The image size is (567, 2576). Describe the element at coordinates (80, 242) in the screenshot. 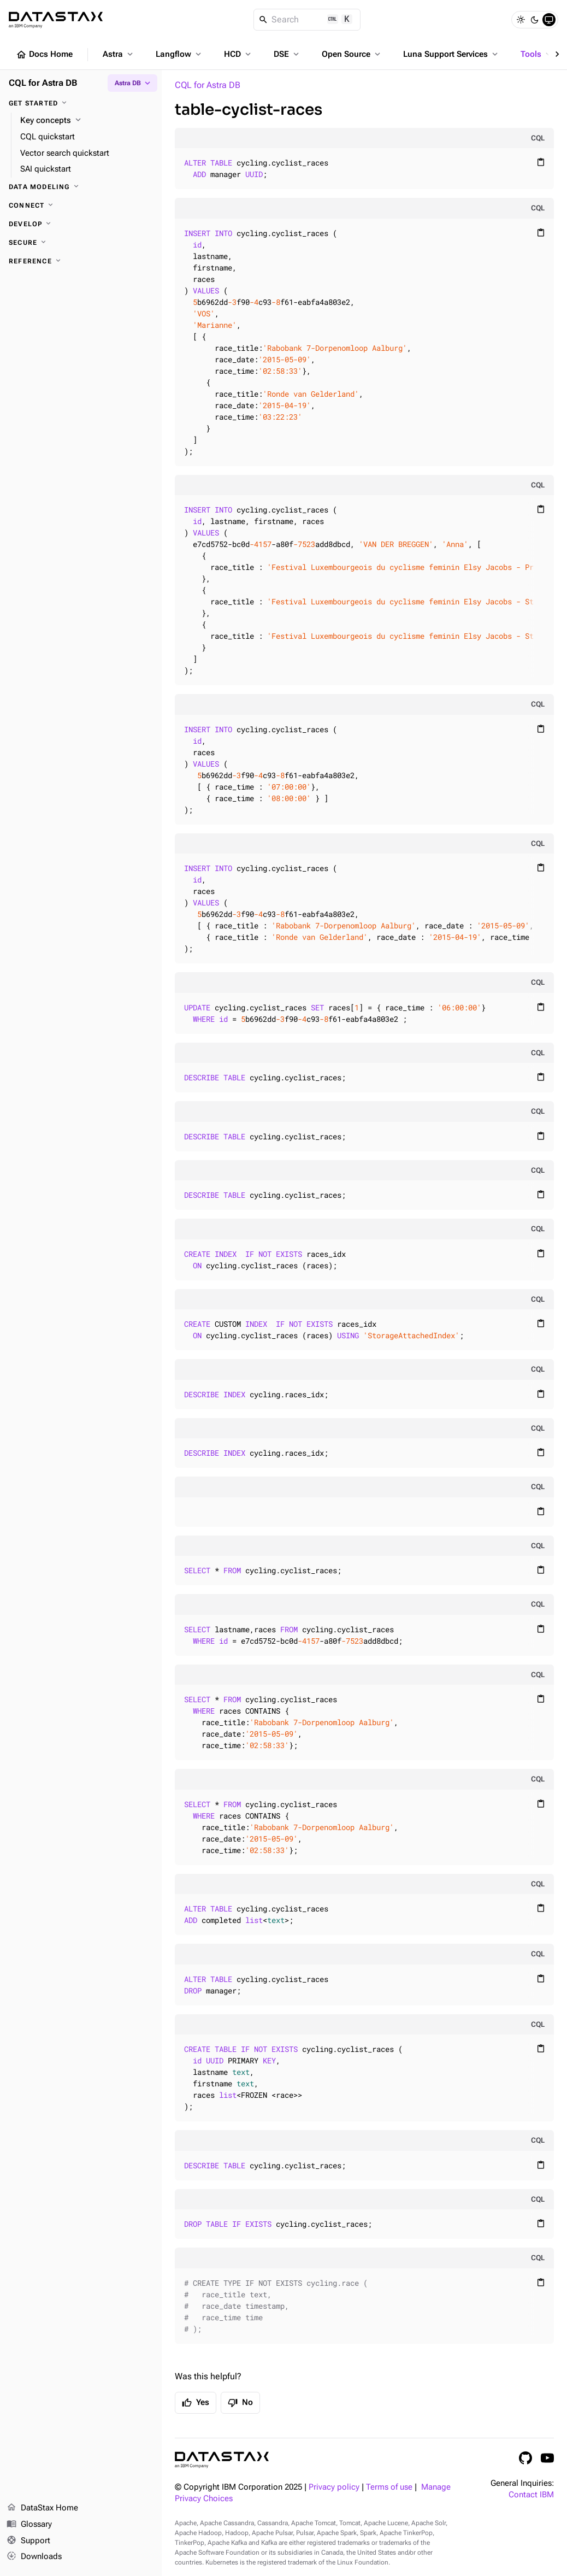

I see `[Secure]` at that location.